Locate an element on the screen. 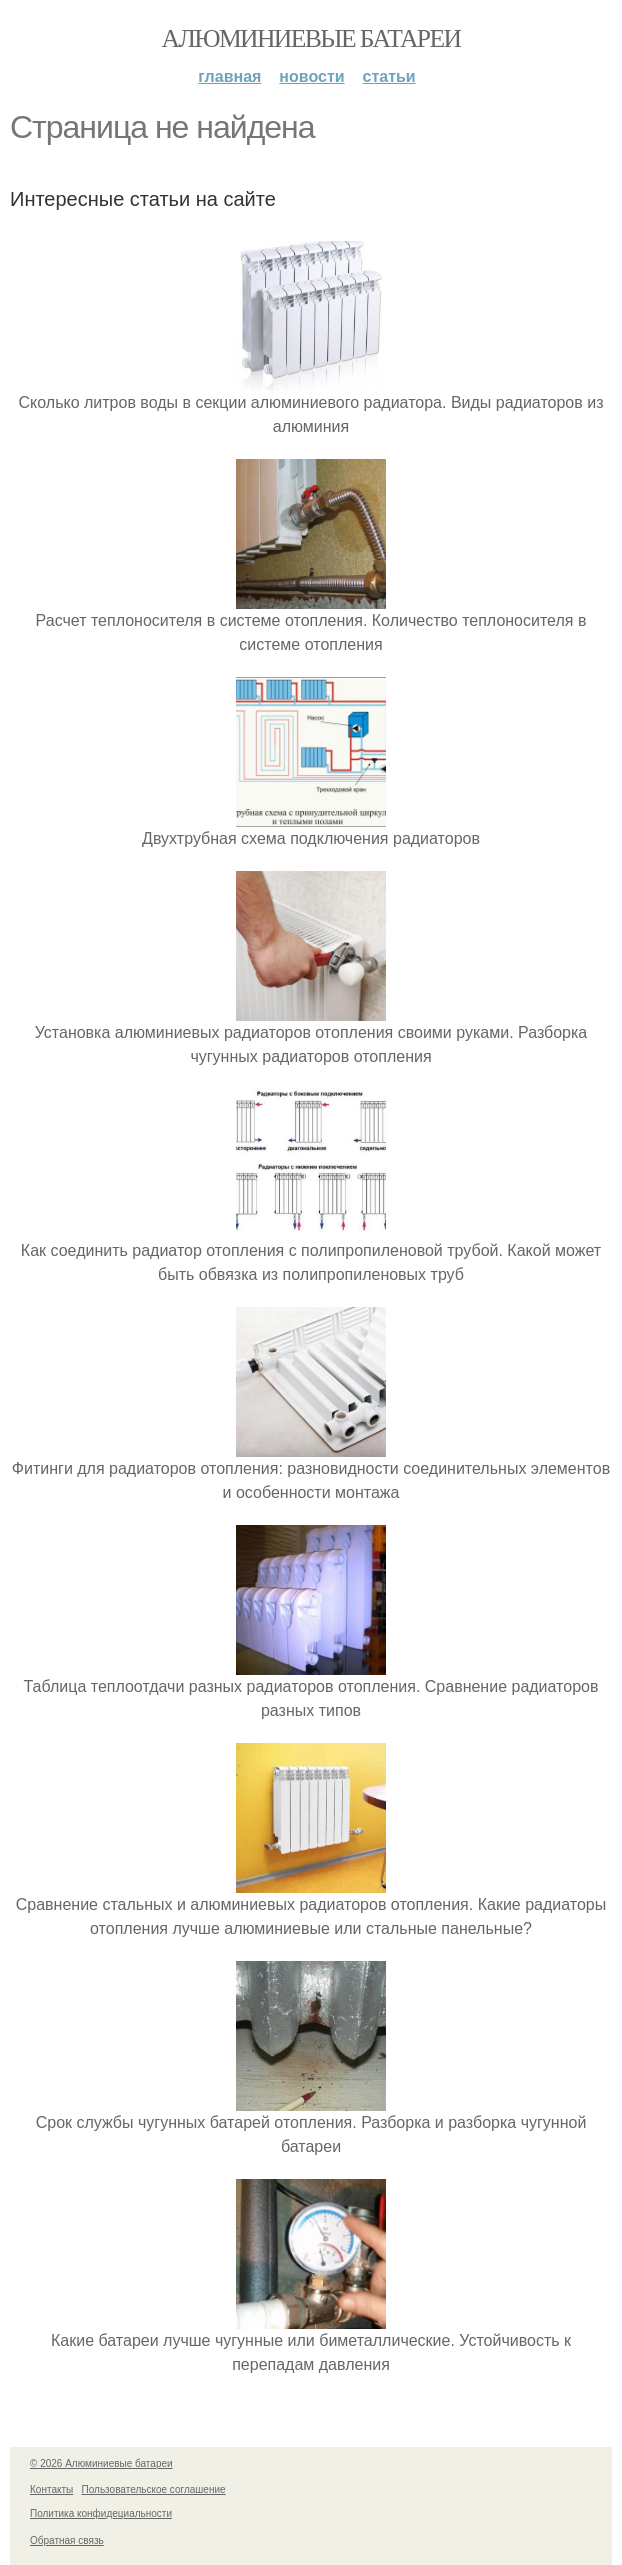 This screenshot has height=2565, width=622. Пользовательское соглашение is located at coordinates (154, 2489).